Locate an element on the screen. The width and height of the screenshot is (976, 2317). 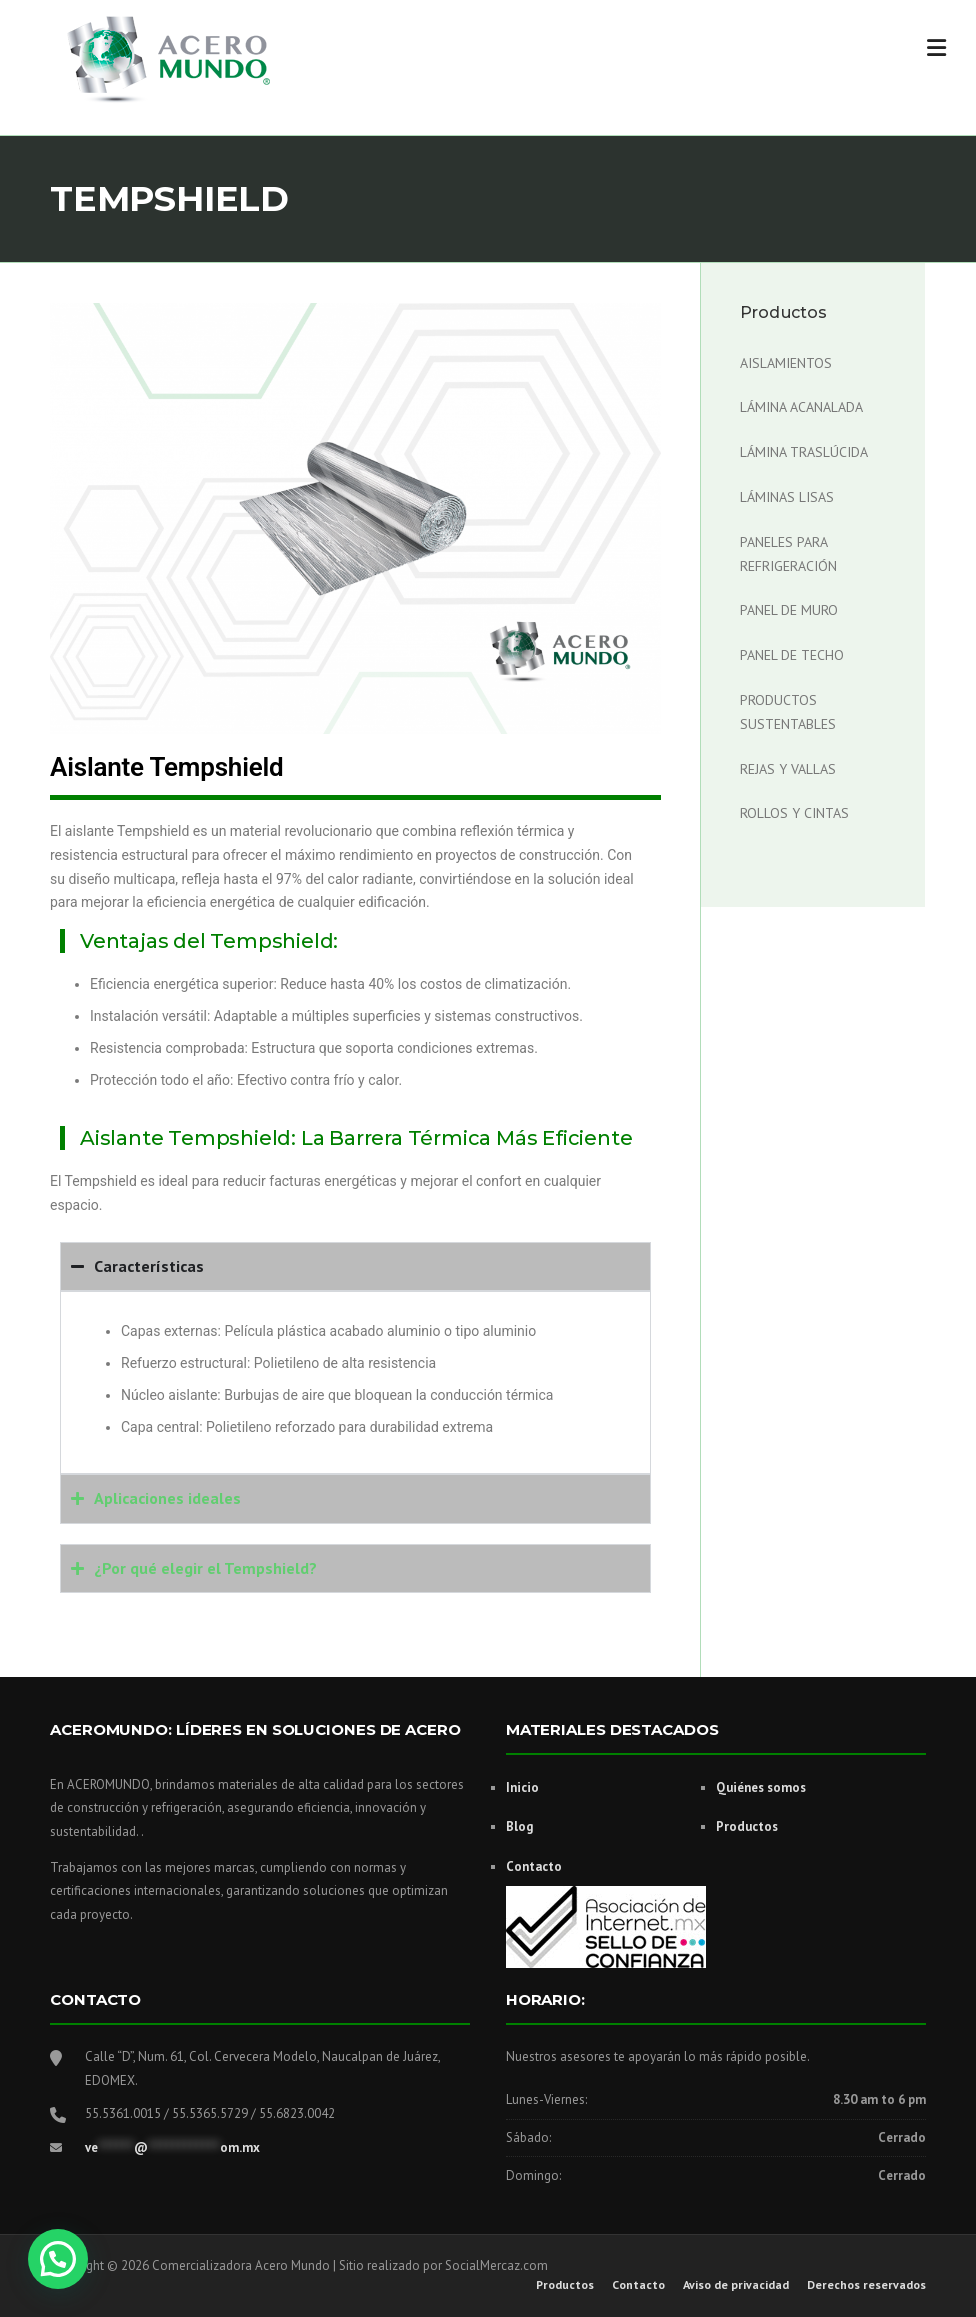
Derechos reservados is located at coordinates (866, 2285).